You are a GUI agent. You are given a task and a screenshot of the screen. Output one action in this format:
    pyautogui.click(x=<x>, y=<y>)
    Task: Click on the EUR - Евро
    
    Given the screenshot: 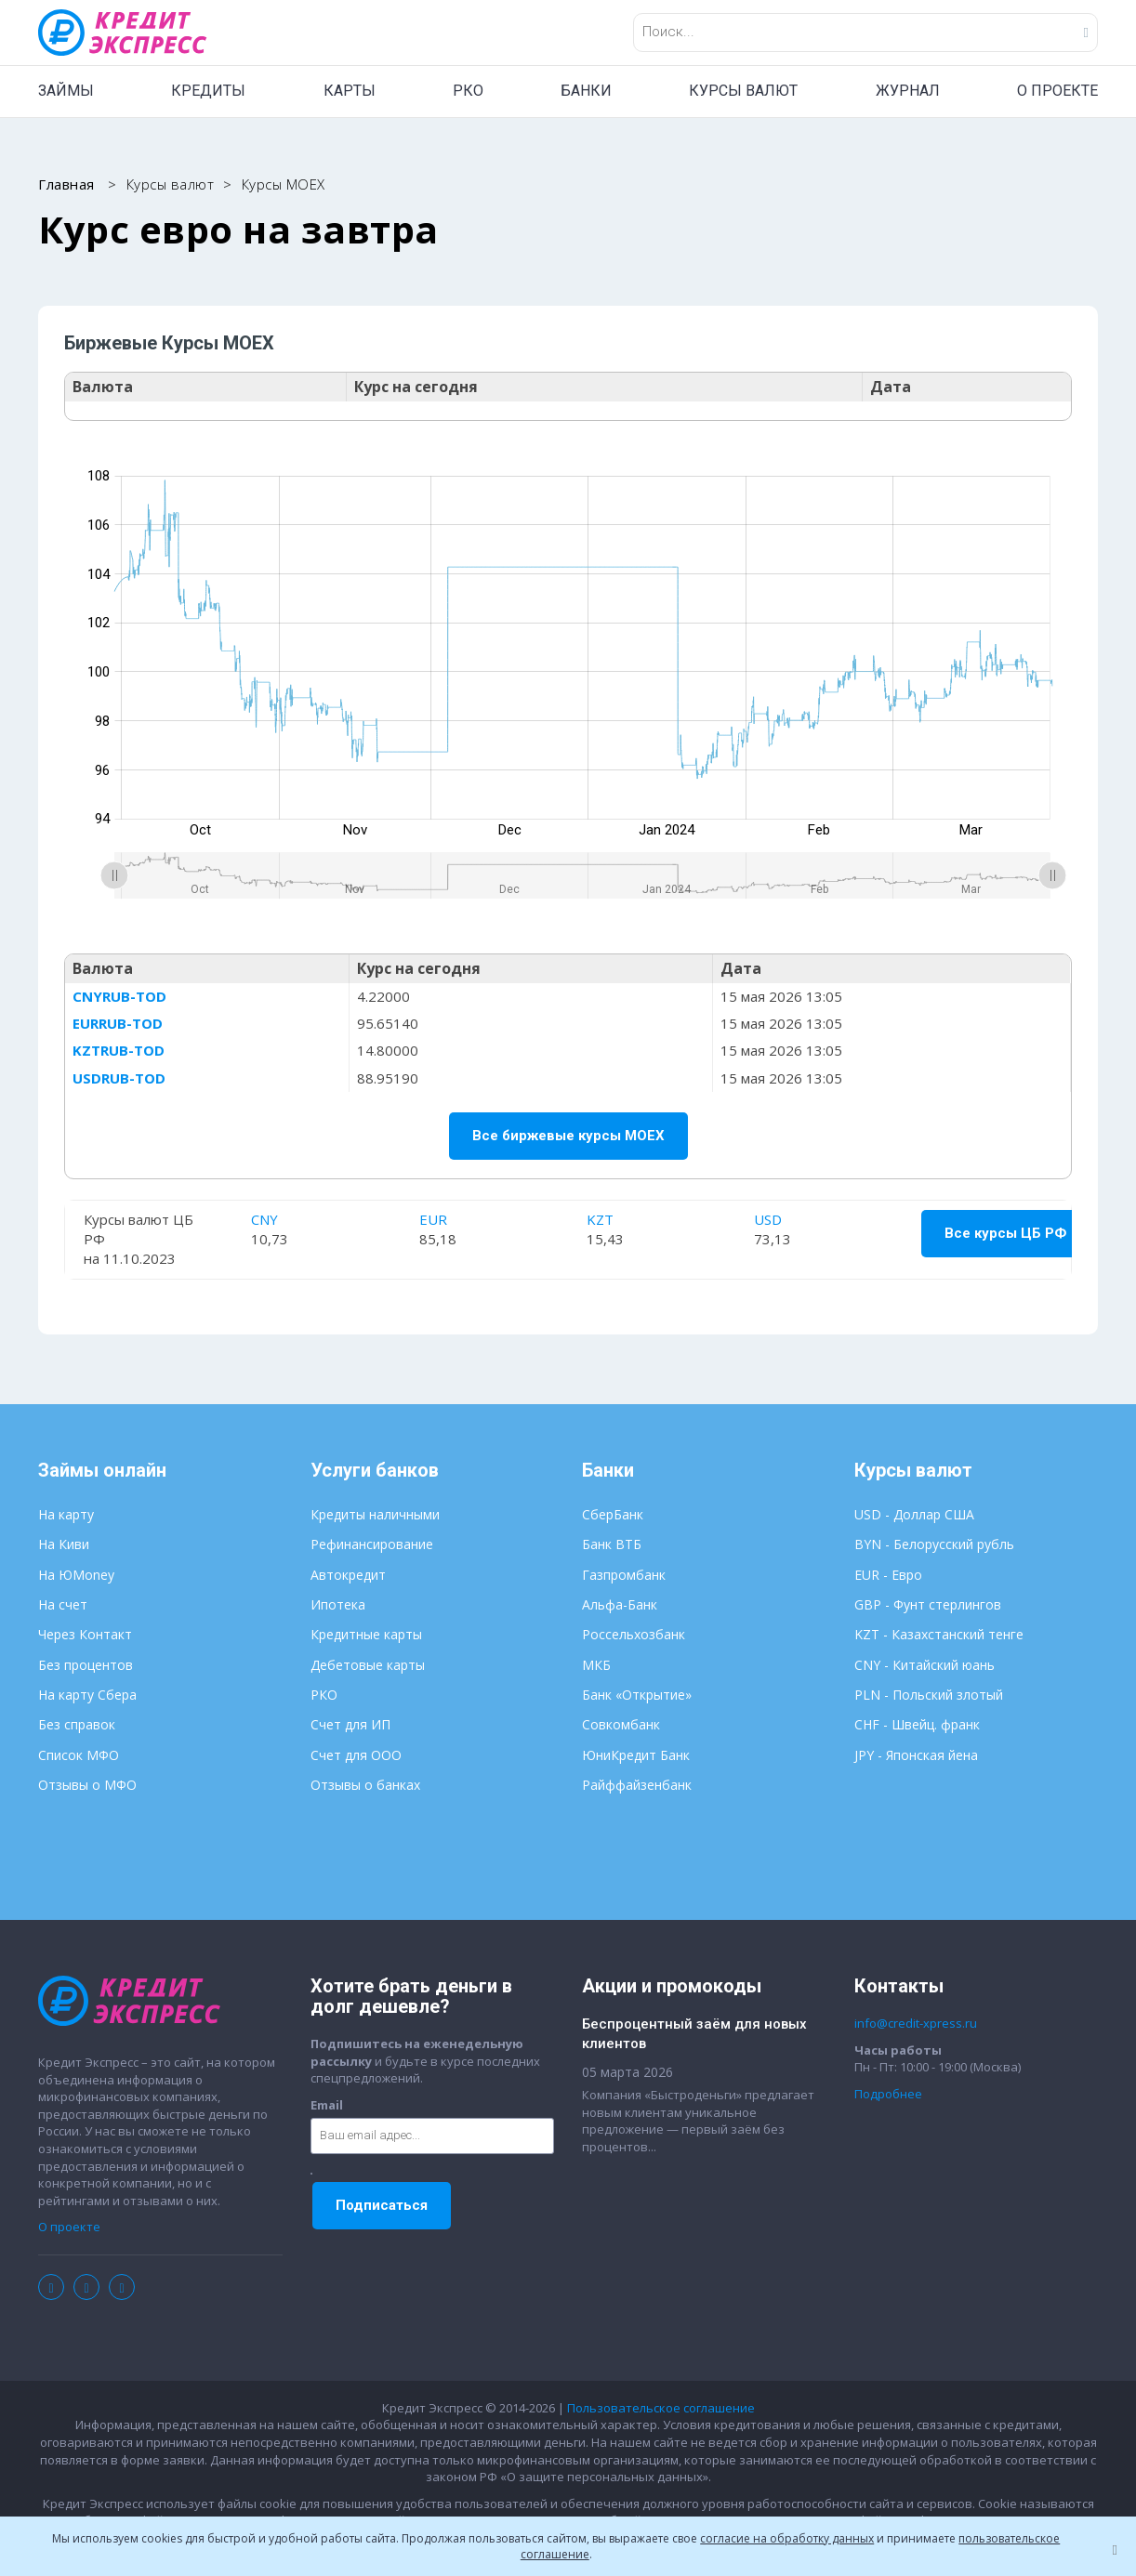 What is the action you would take?
    pyautogui.click(x=888, y=1575)
    